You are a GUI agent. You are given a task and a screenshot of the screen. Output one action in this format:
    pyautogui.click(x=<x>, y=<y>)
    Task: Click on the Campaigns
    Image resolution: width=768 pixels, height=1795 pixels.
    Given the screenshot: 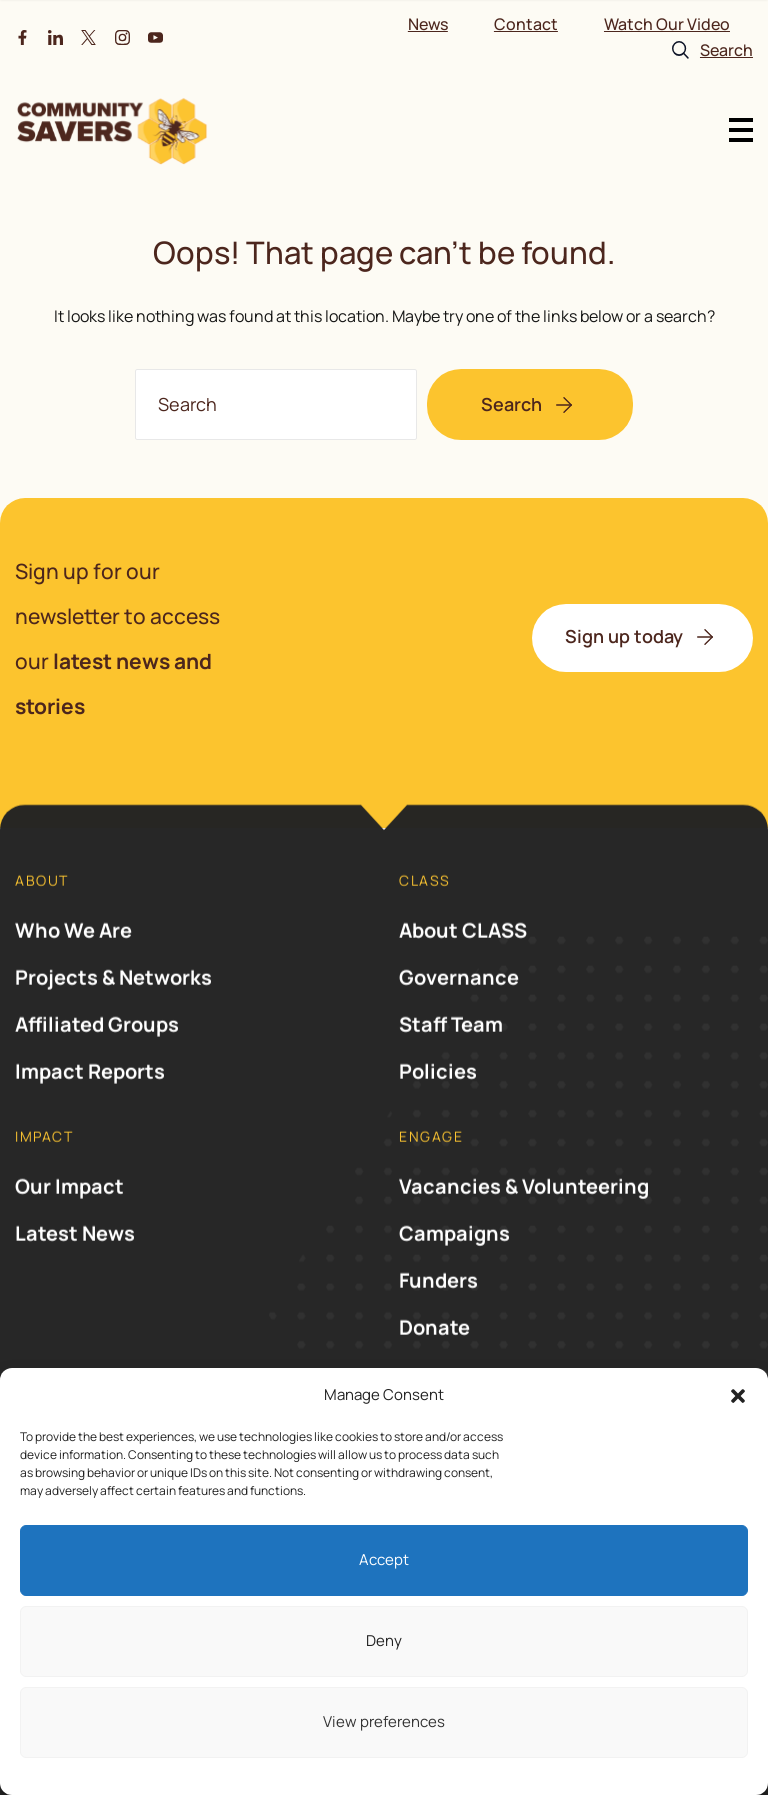 What is the action you would take?
    pyautogui.click(x=454, y=1266)
    